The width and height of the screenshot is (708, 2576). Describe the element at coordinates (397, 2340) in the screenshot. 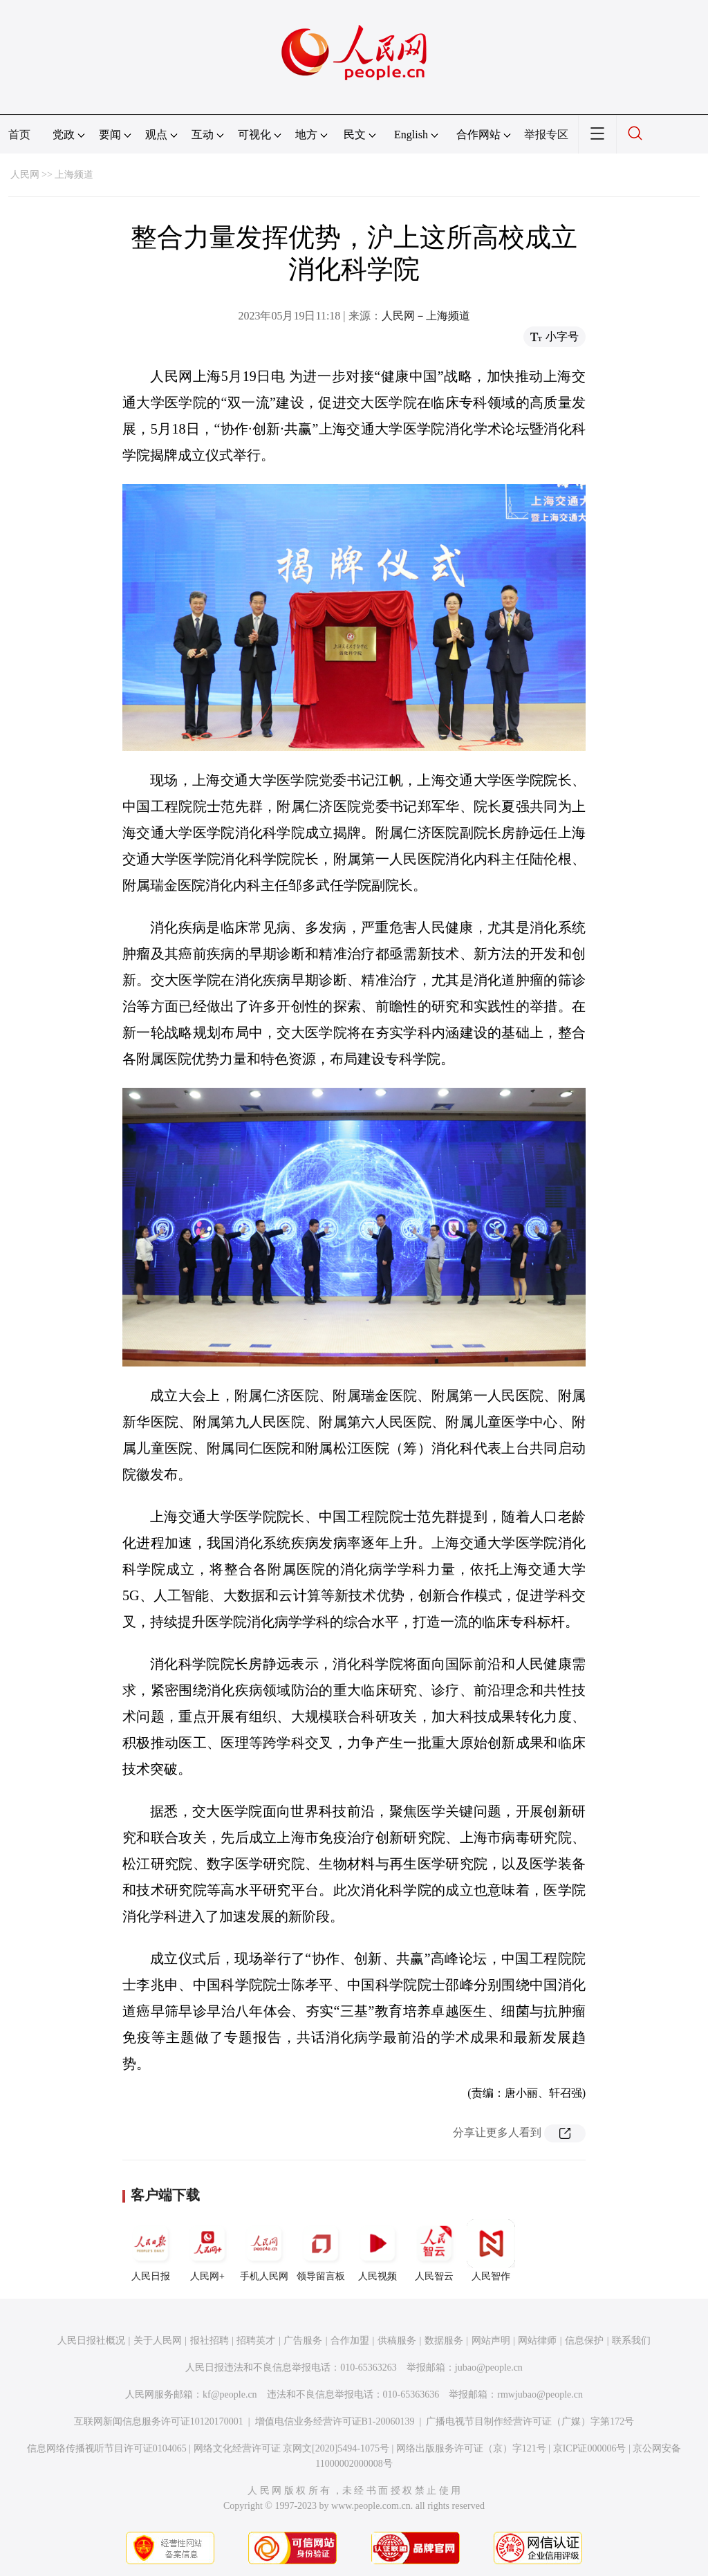

I see `供稿服务` at that location.